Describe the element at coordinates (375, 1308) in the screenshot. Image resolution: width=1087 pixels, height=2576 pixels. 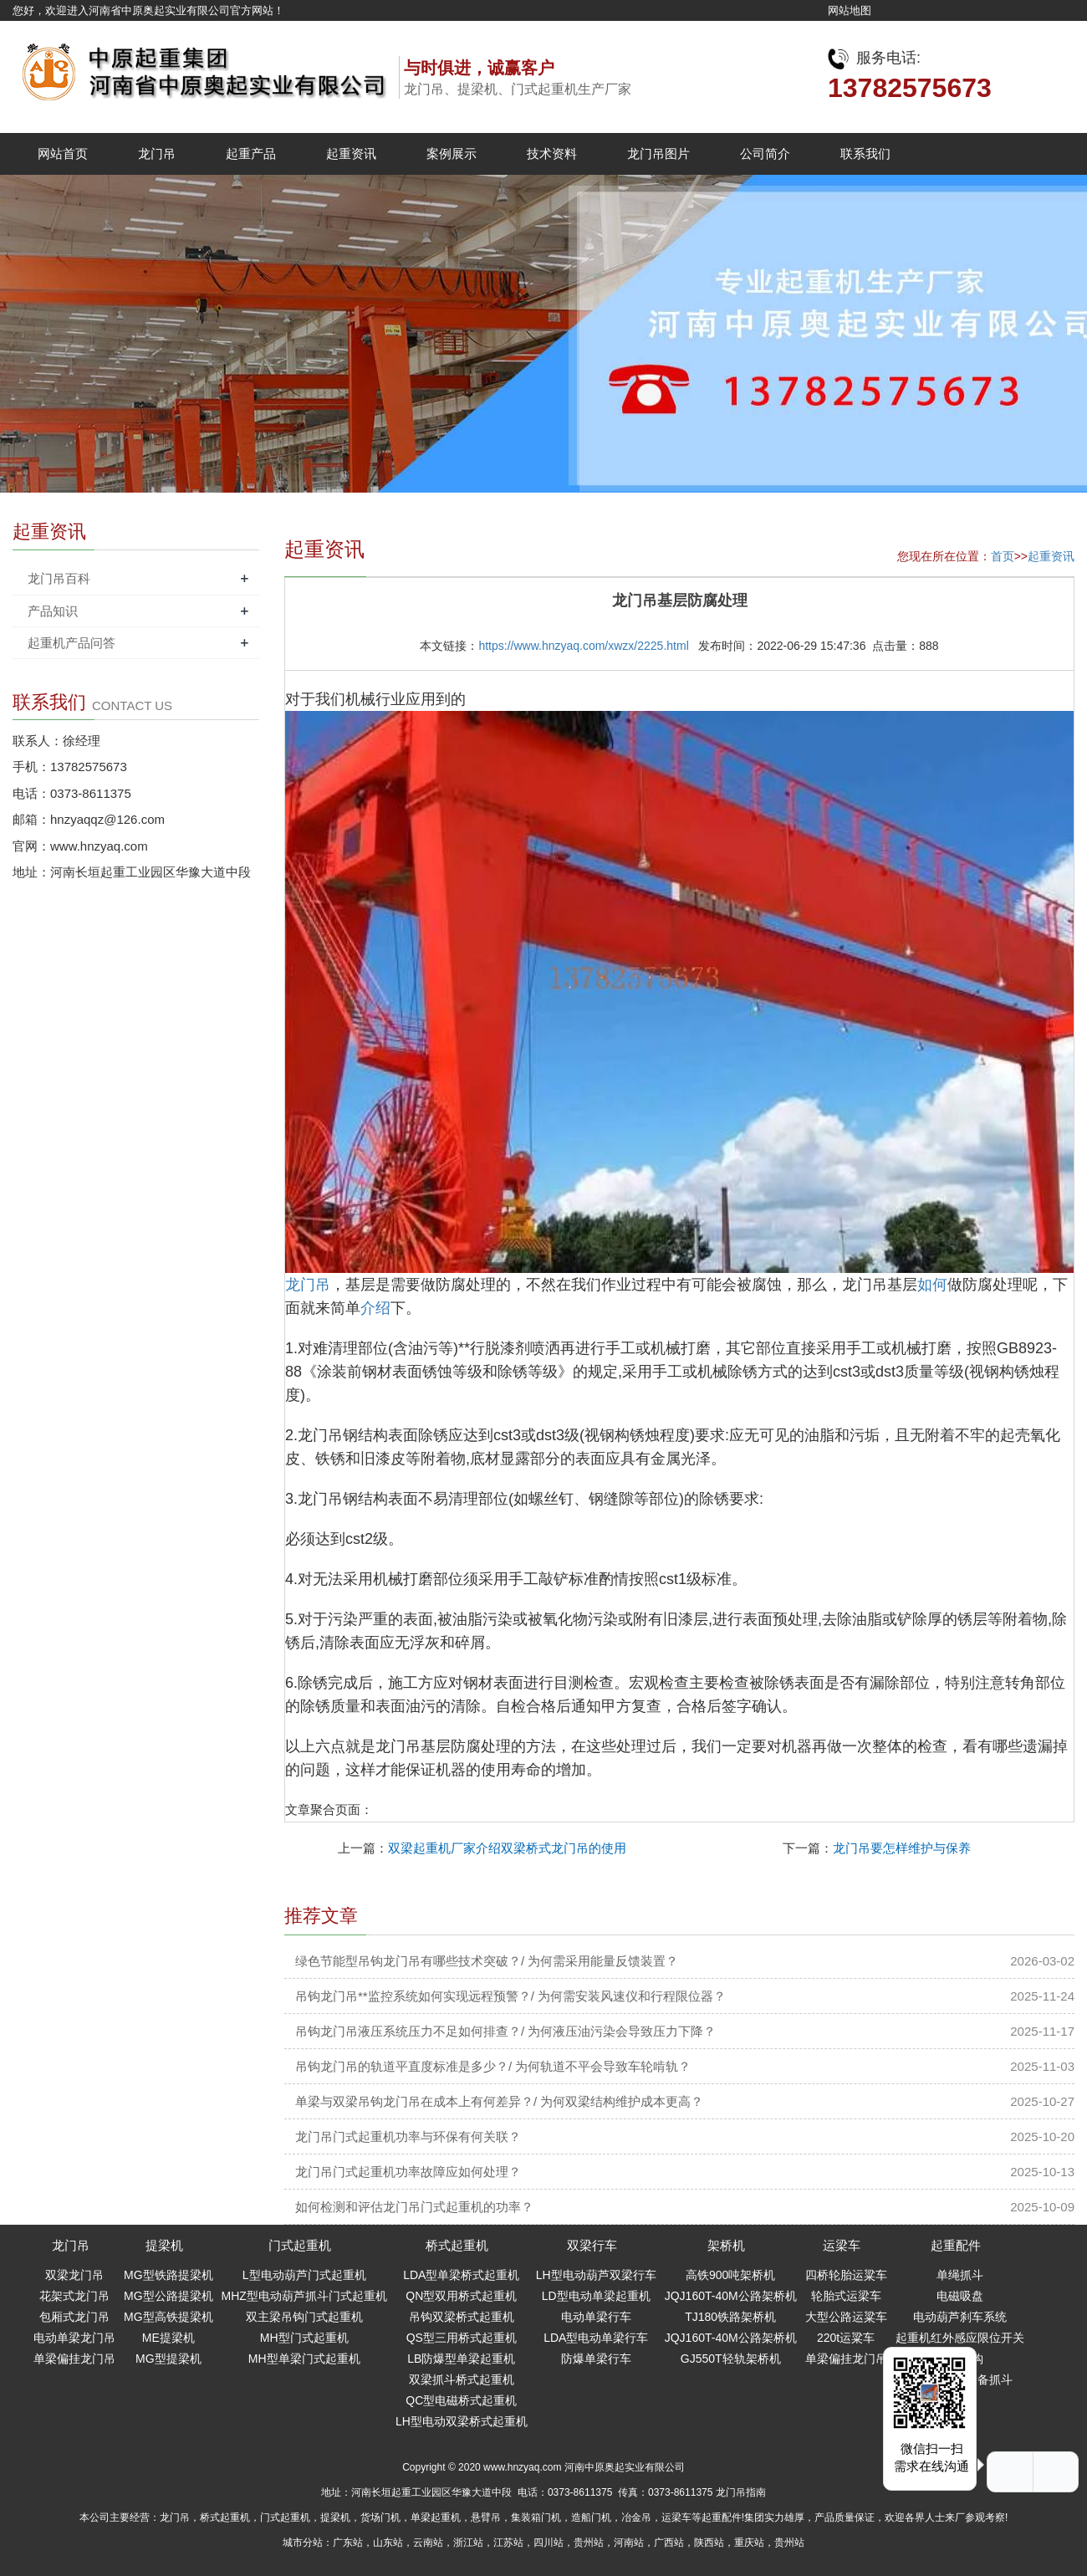
I see `介绍` at that location.